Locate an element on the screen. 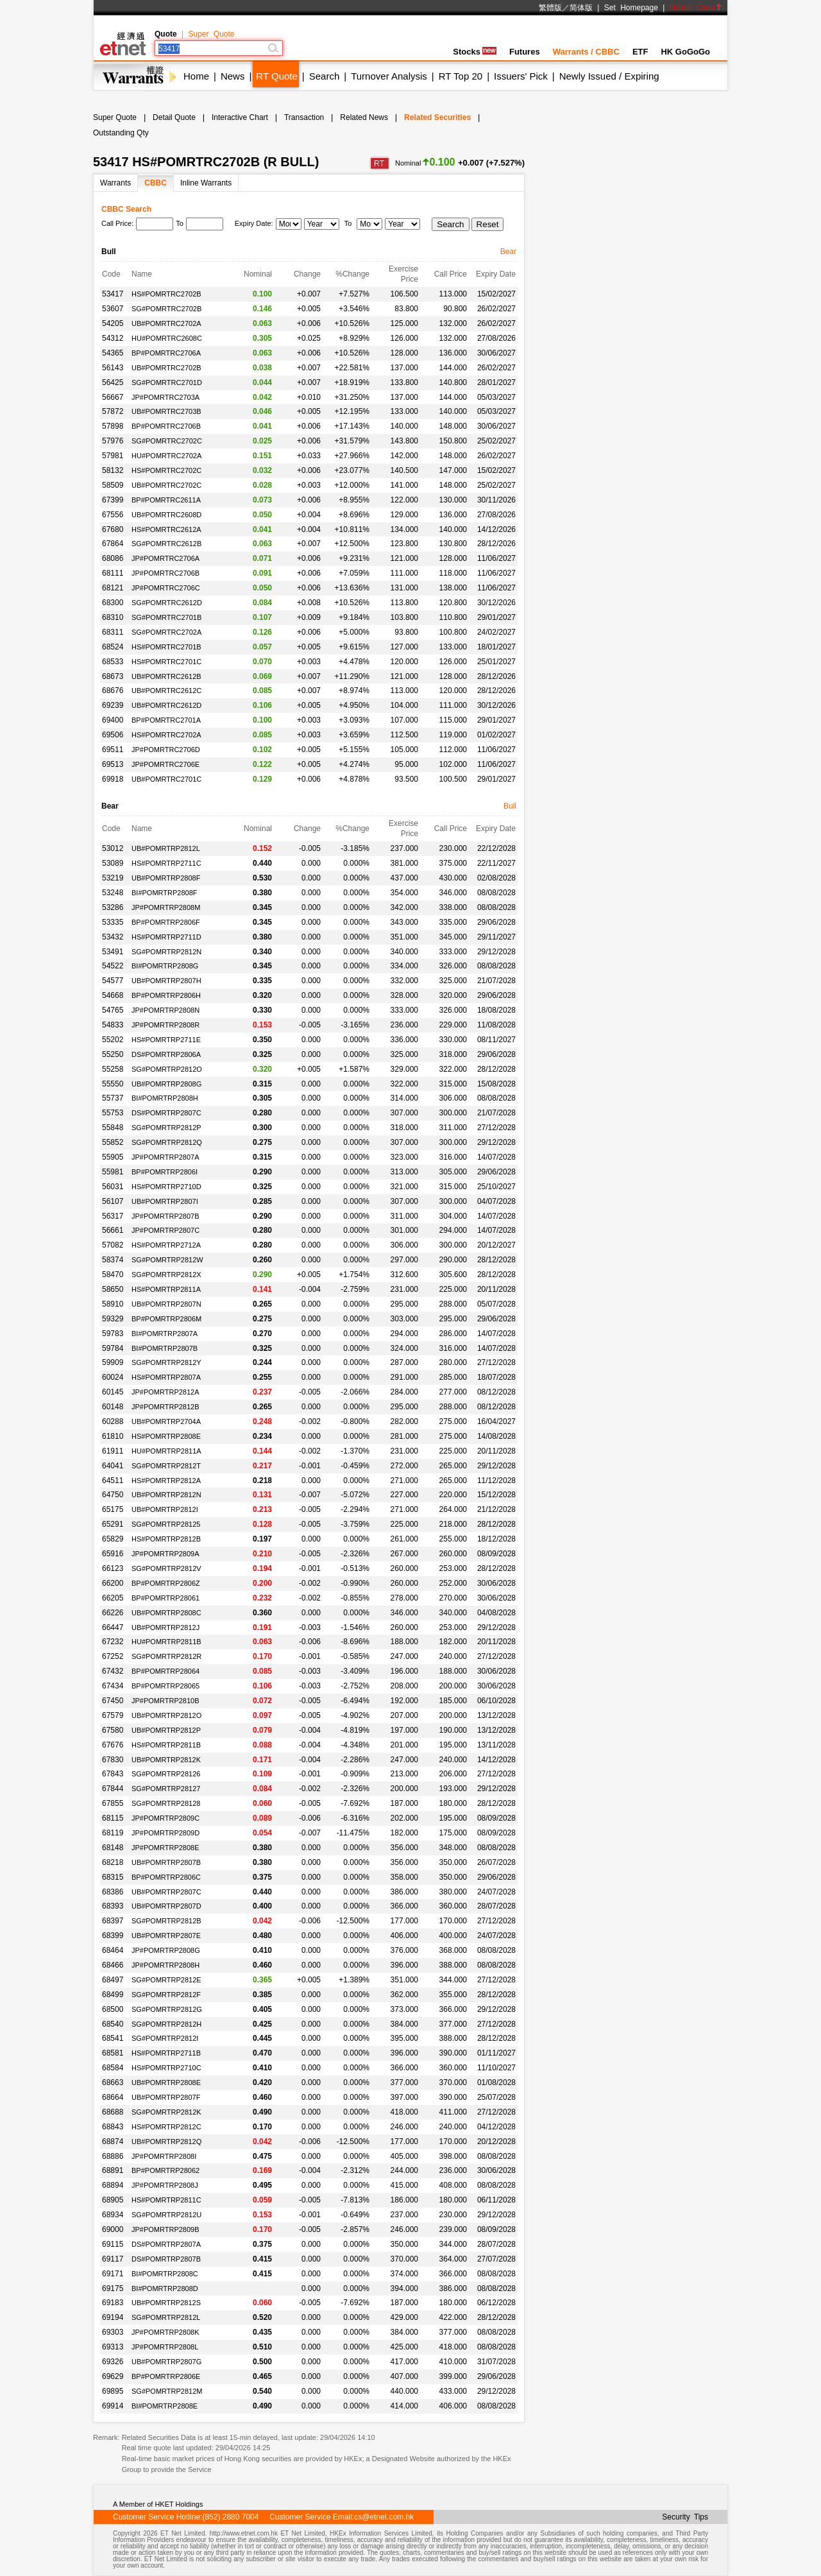  58374 is located at coordinates (112, 1259).